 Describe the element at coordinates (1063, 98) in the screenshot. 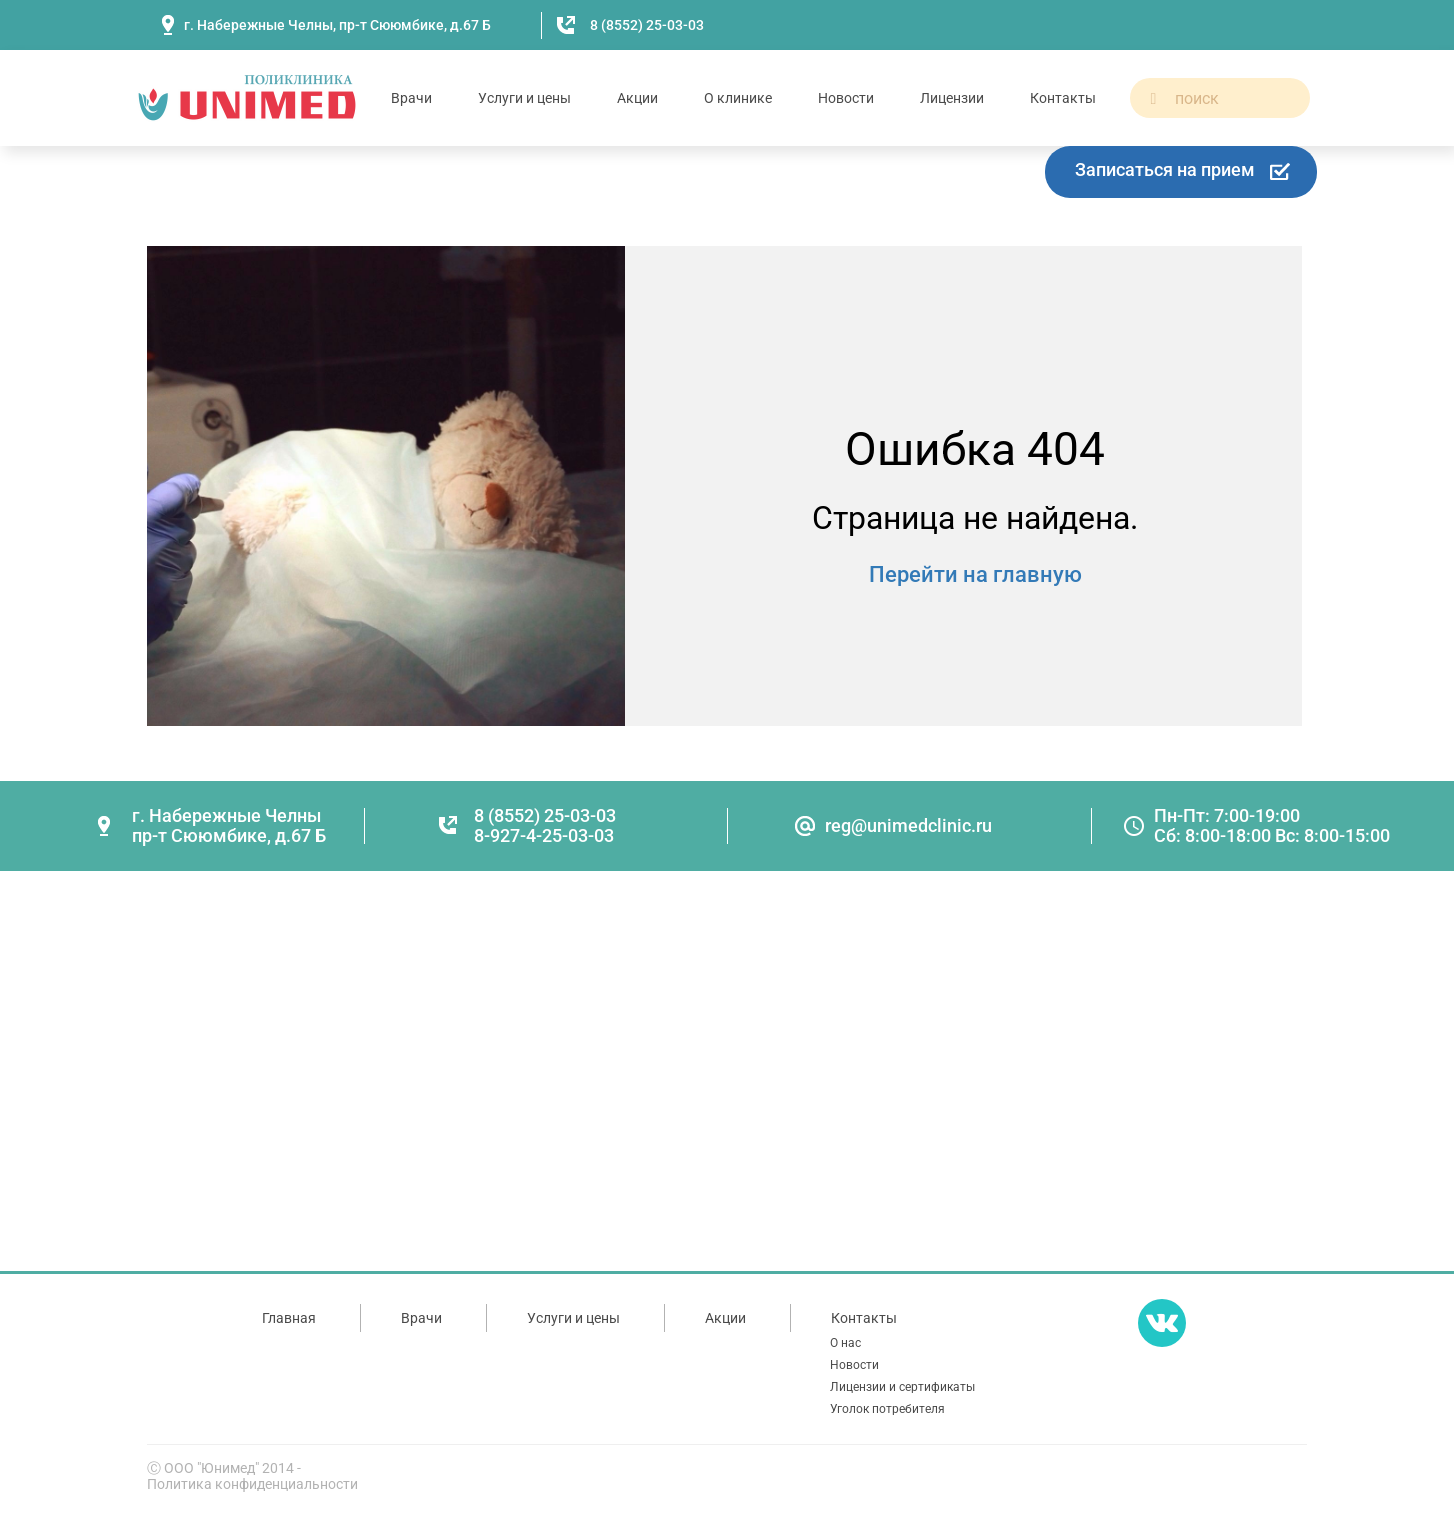

I see `Контакты` at that location.